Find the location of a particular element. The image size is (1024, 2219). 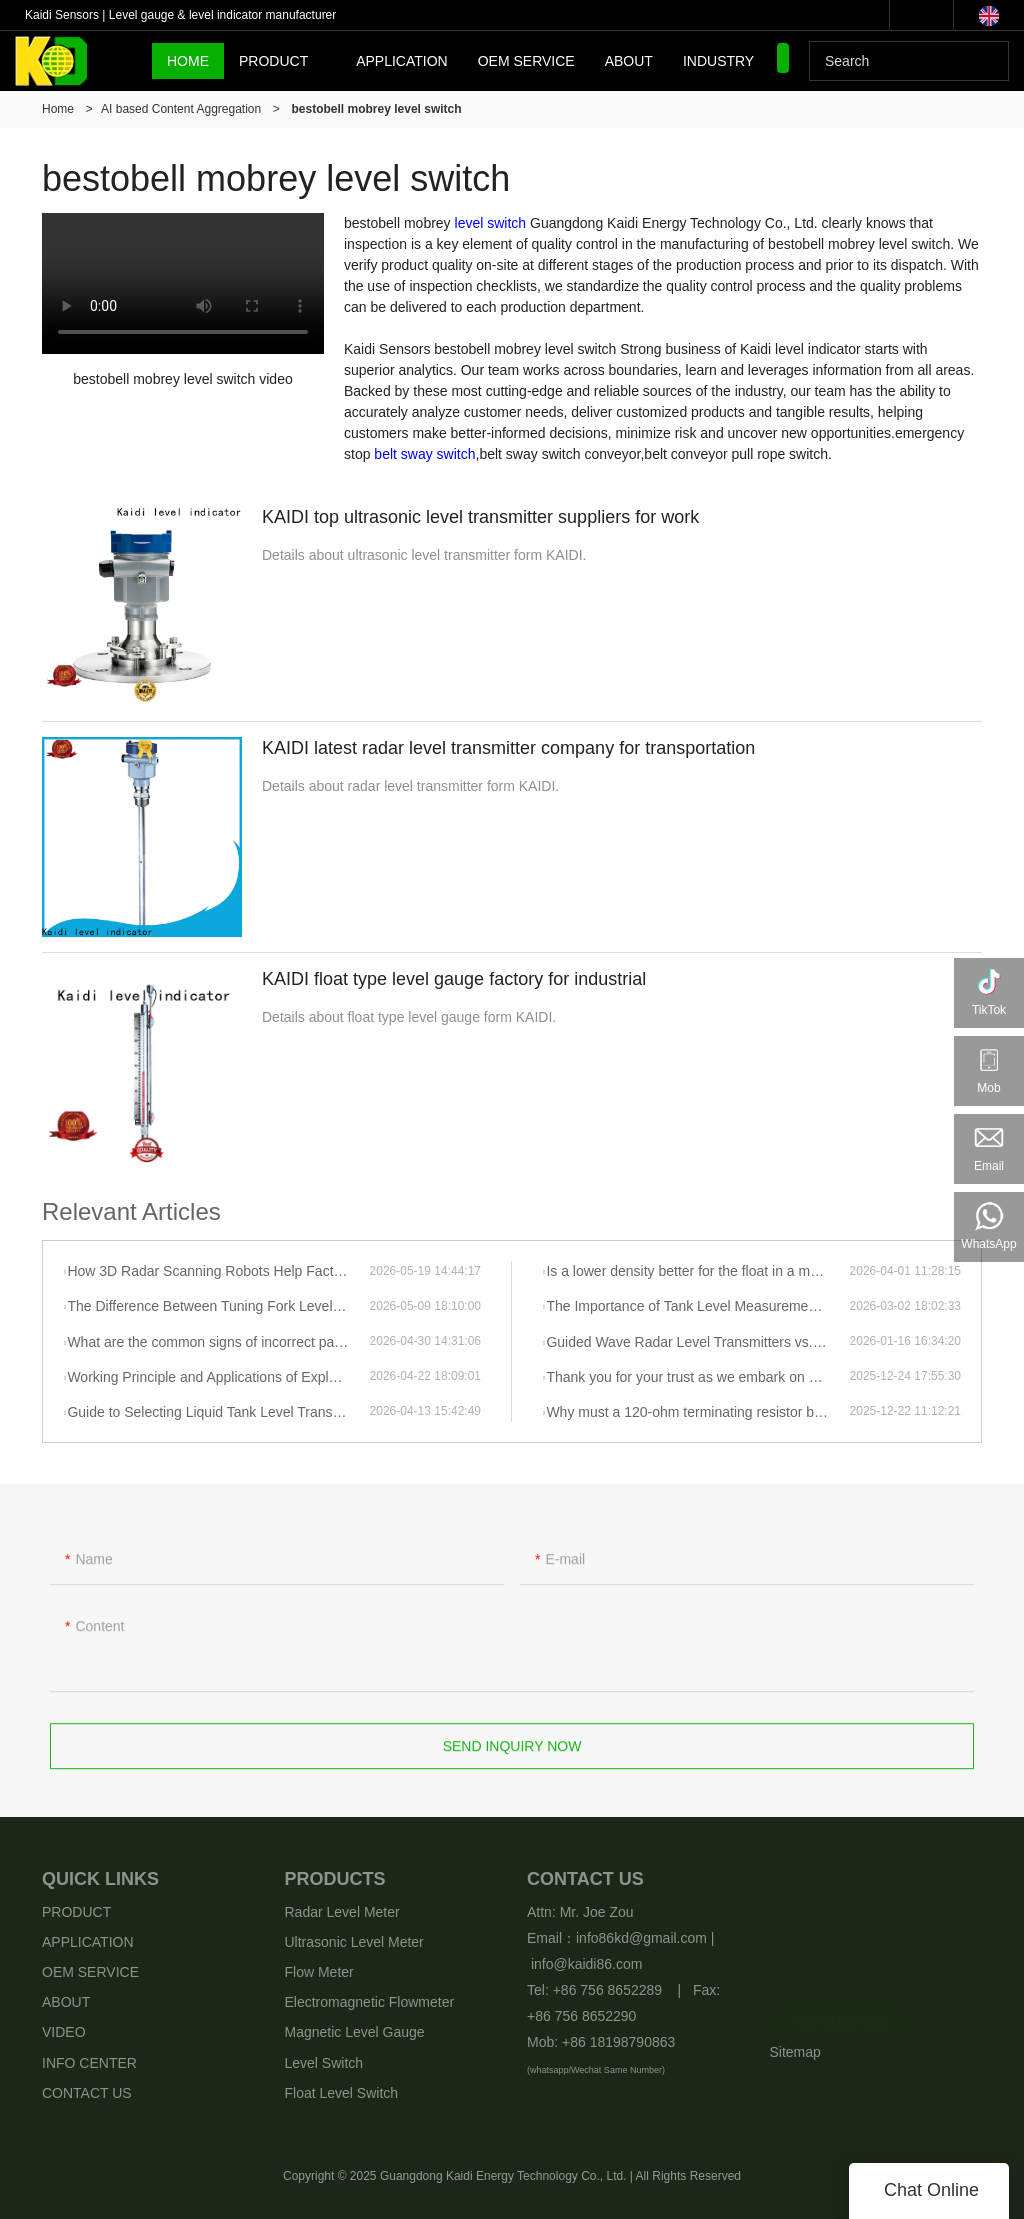

AI based Content Aggregation is located at coordinates (181, 109).